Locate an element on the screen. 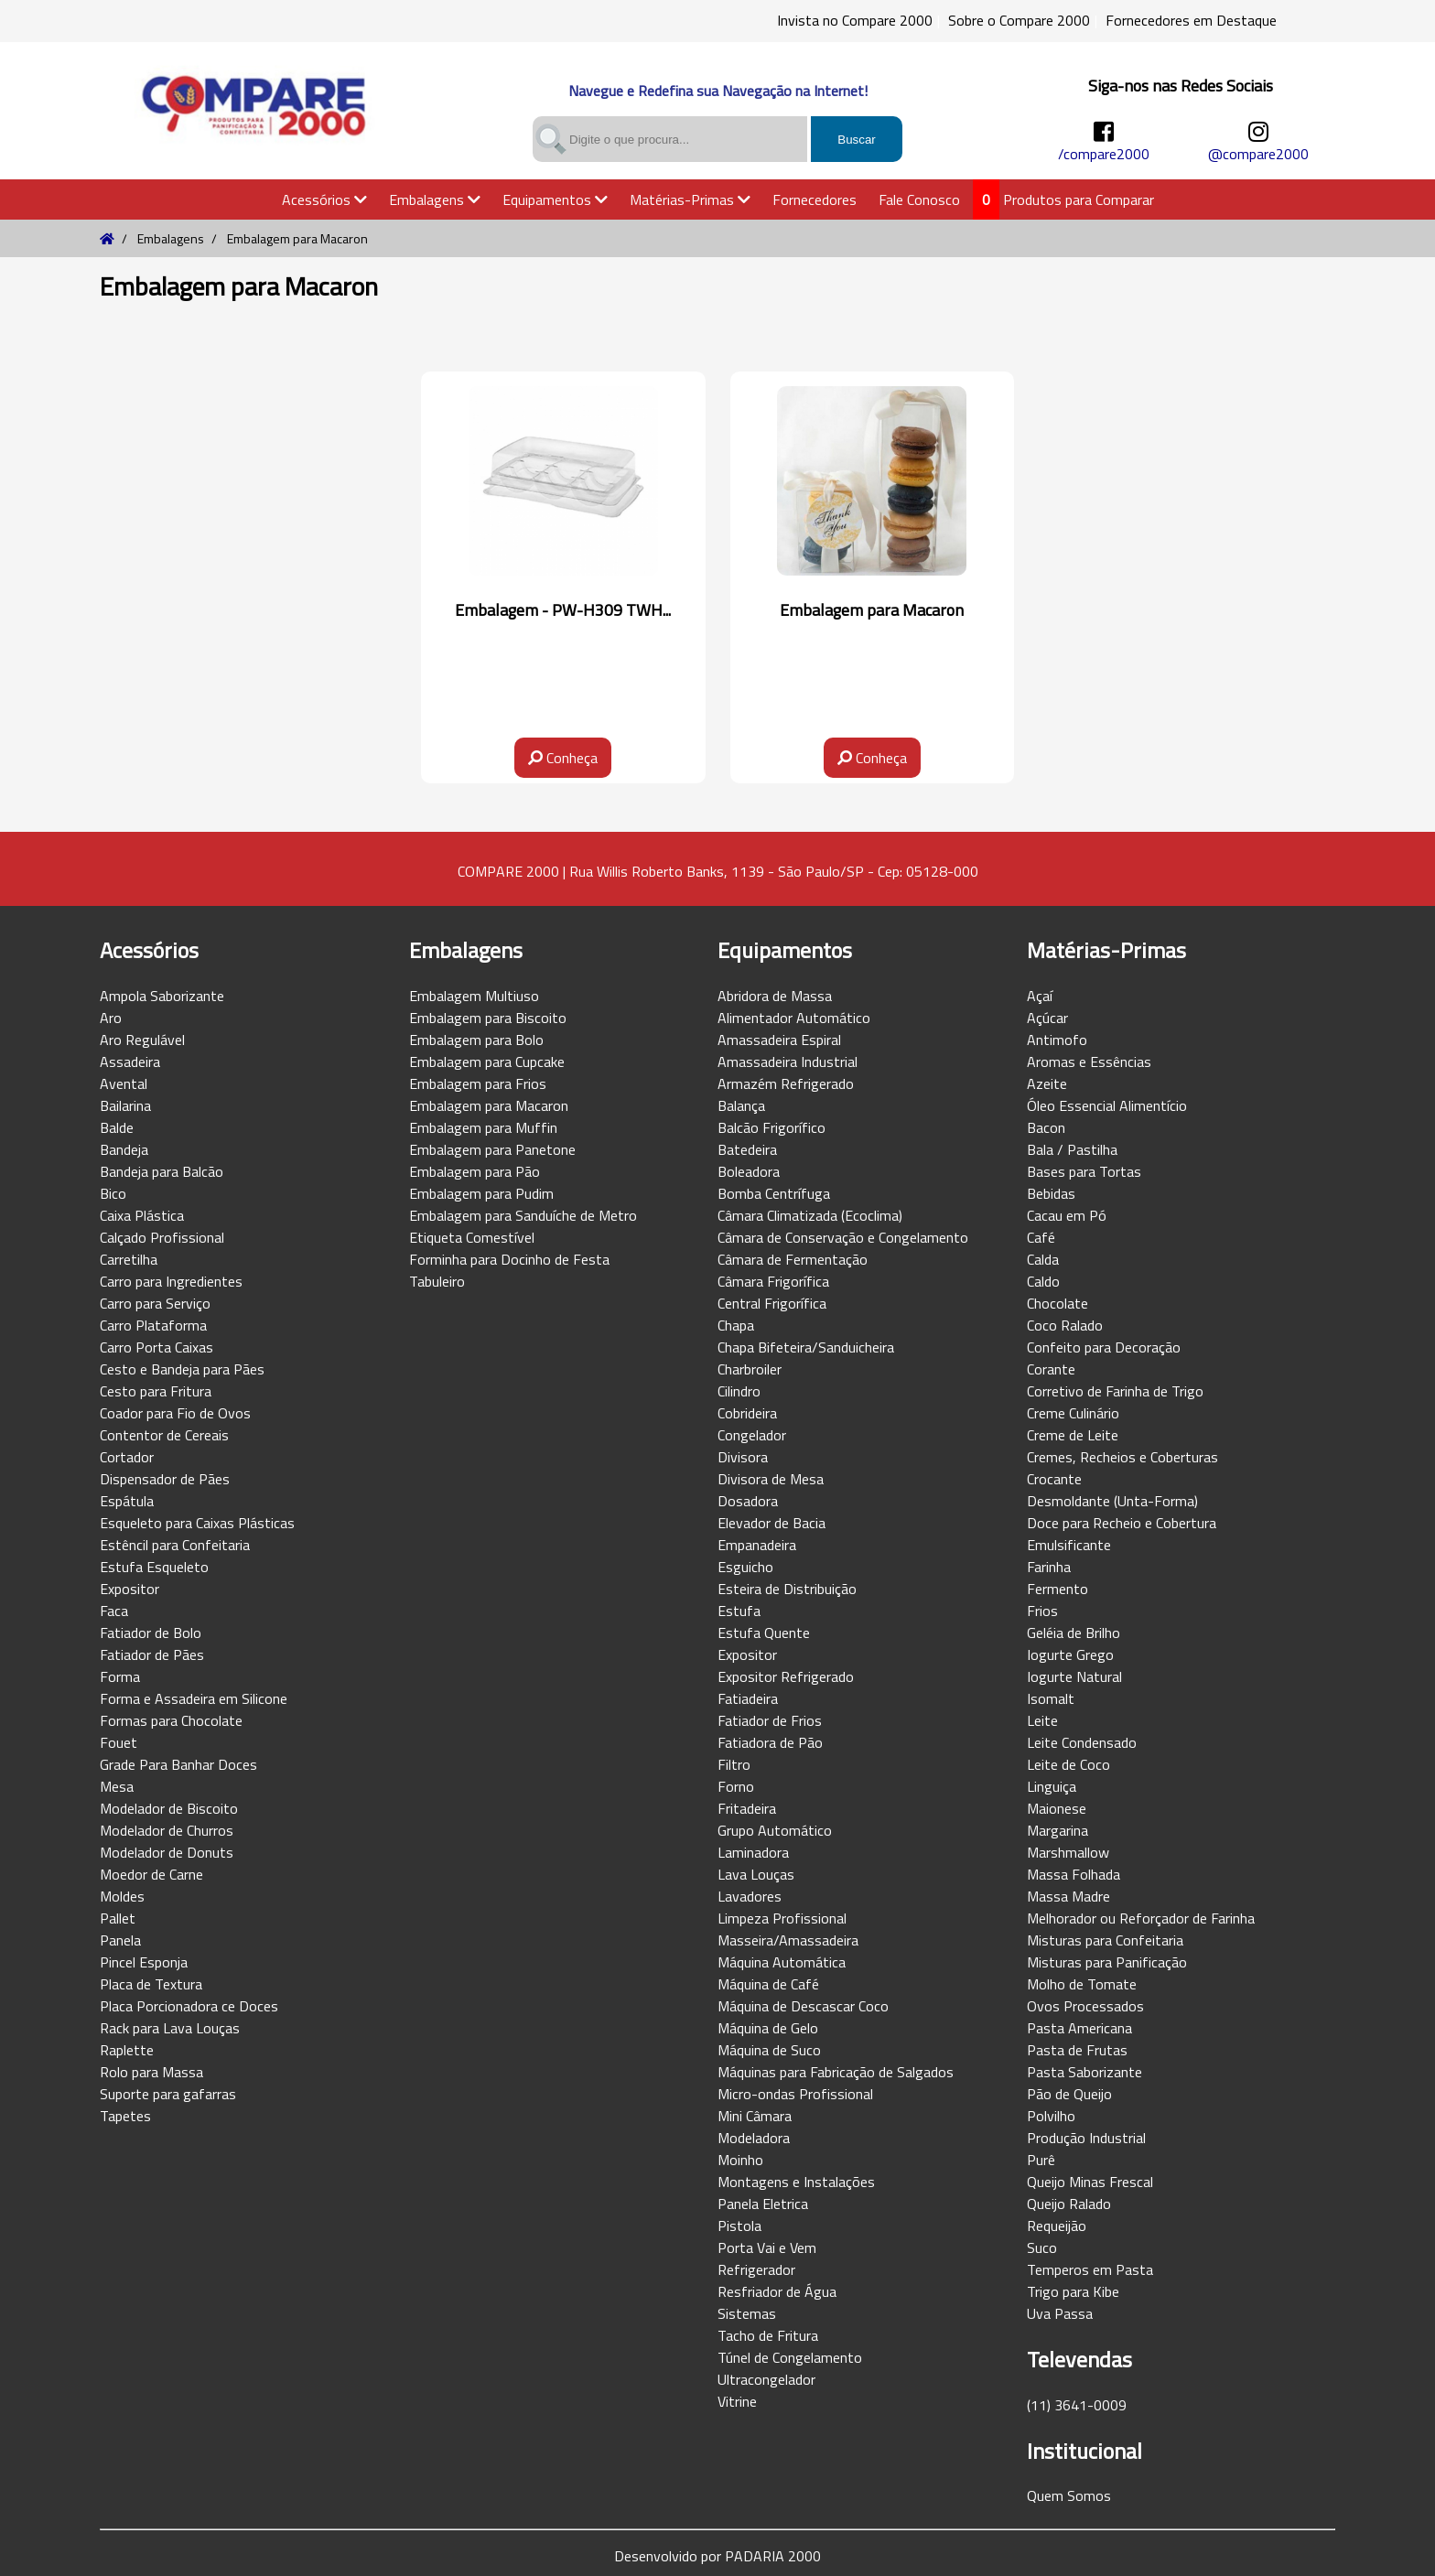 This screenshot has width=1435, height=2576. Armazém Refrigerado is located at coordinates (786, 1083).